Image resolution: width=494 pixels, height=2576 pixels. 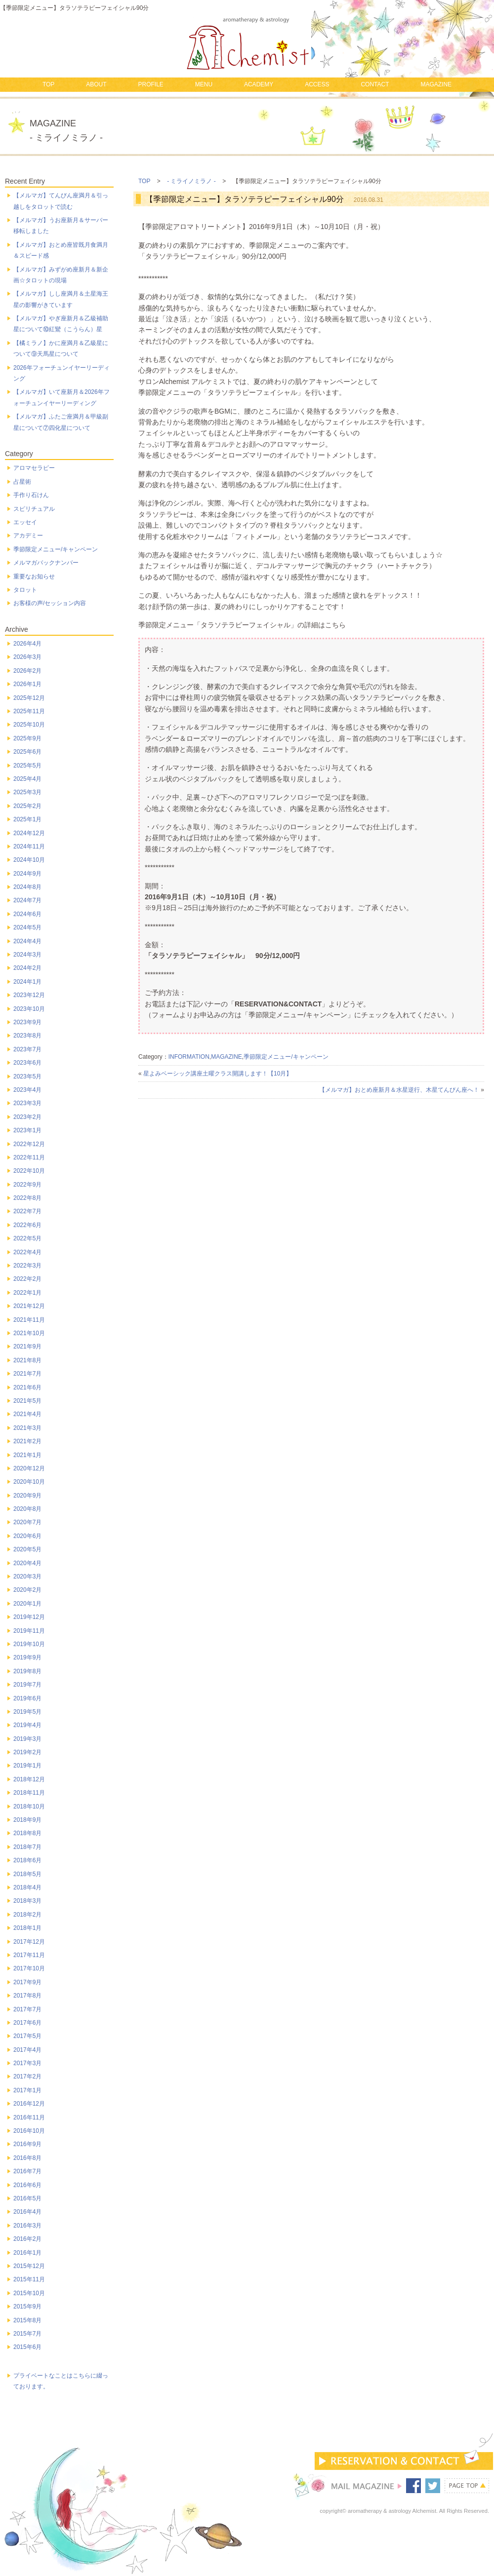 I want to click on MAGAZINE, so click(x=436, y=84).